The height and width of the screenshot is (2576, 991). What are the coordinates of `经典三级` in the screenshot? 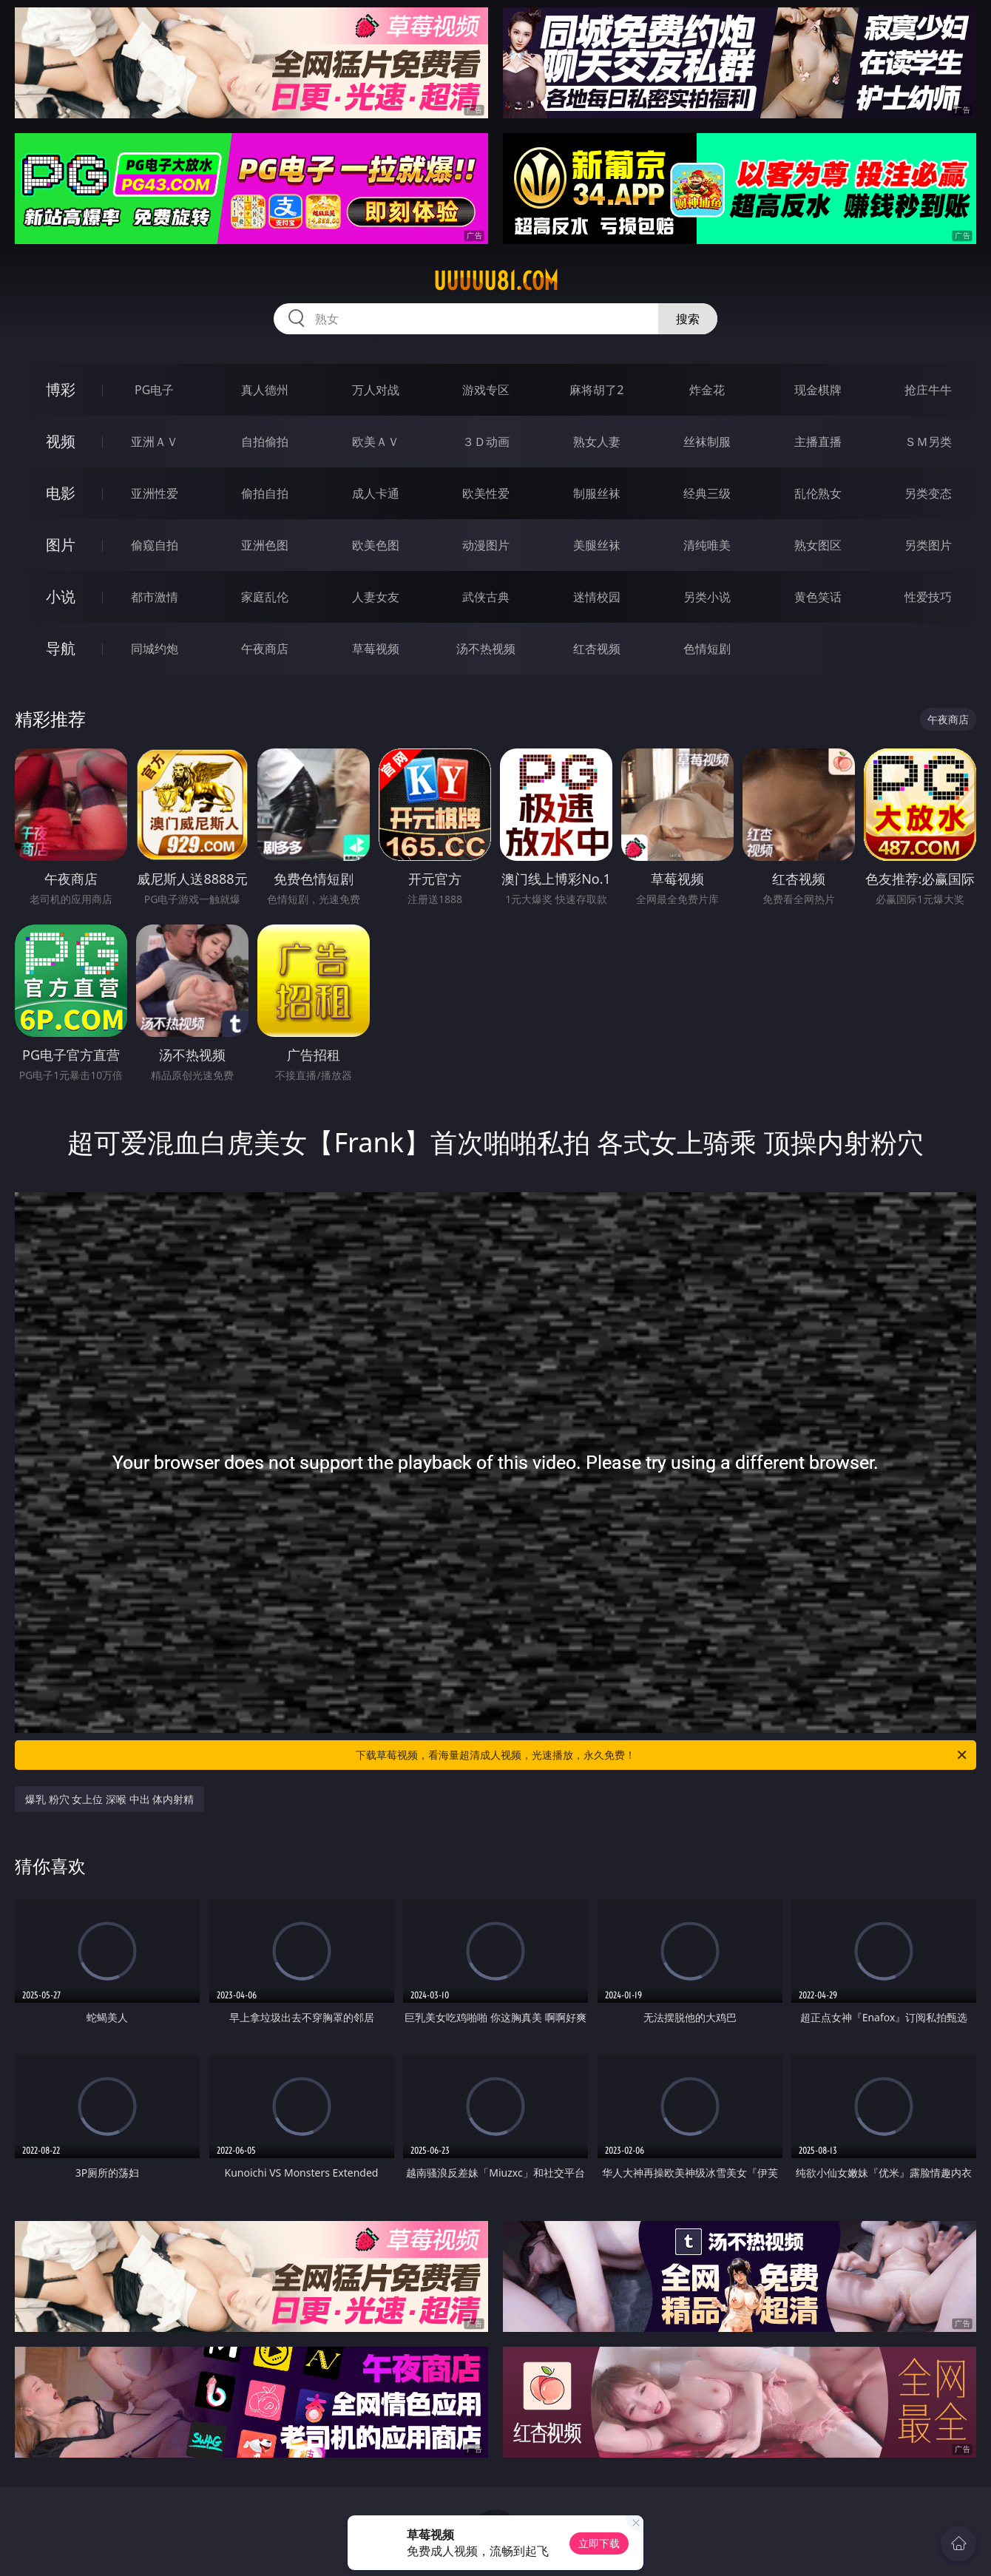 It's located at (707, 493).